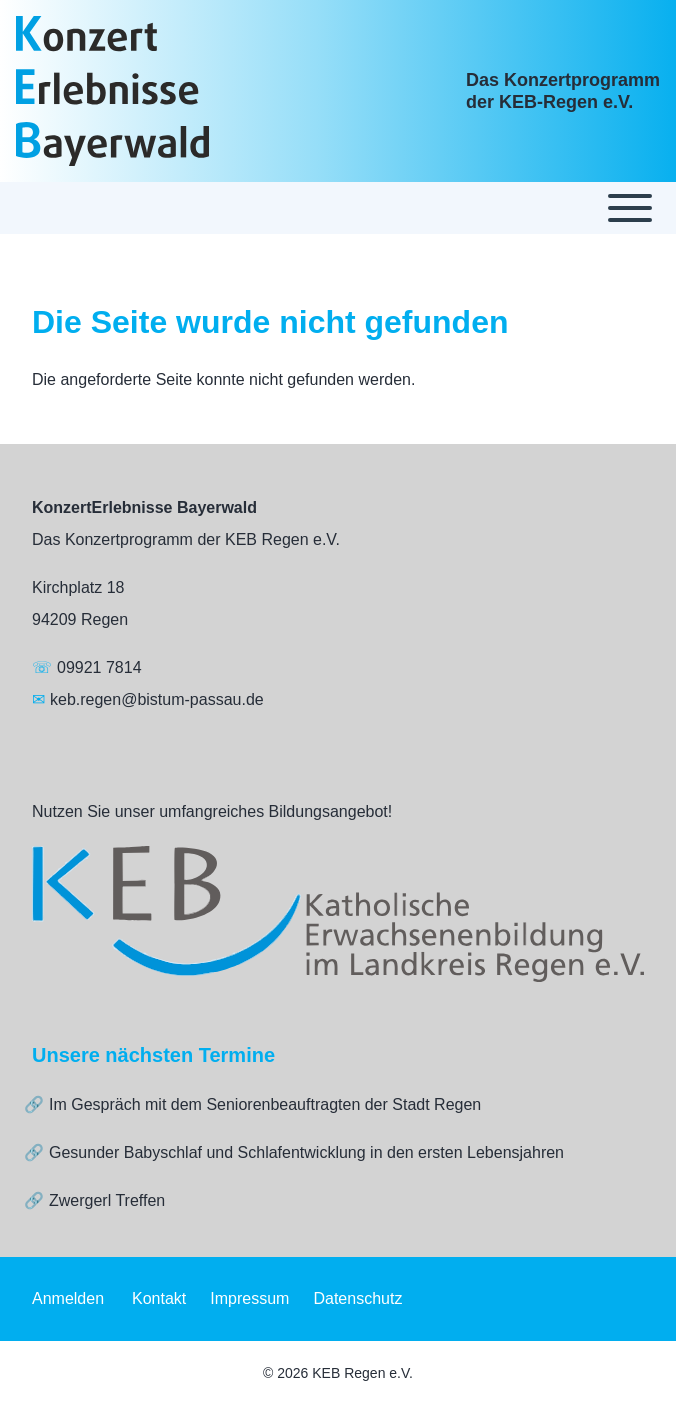  What do you see at coordinates (68, 1299) in the screenshot?
I see `[menuitem]` at bounding box center [68, 1299].